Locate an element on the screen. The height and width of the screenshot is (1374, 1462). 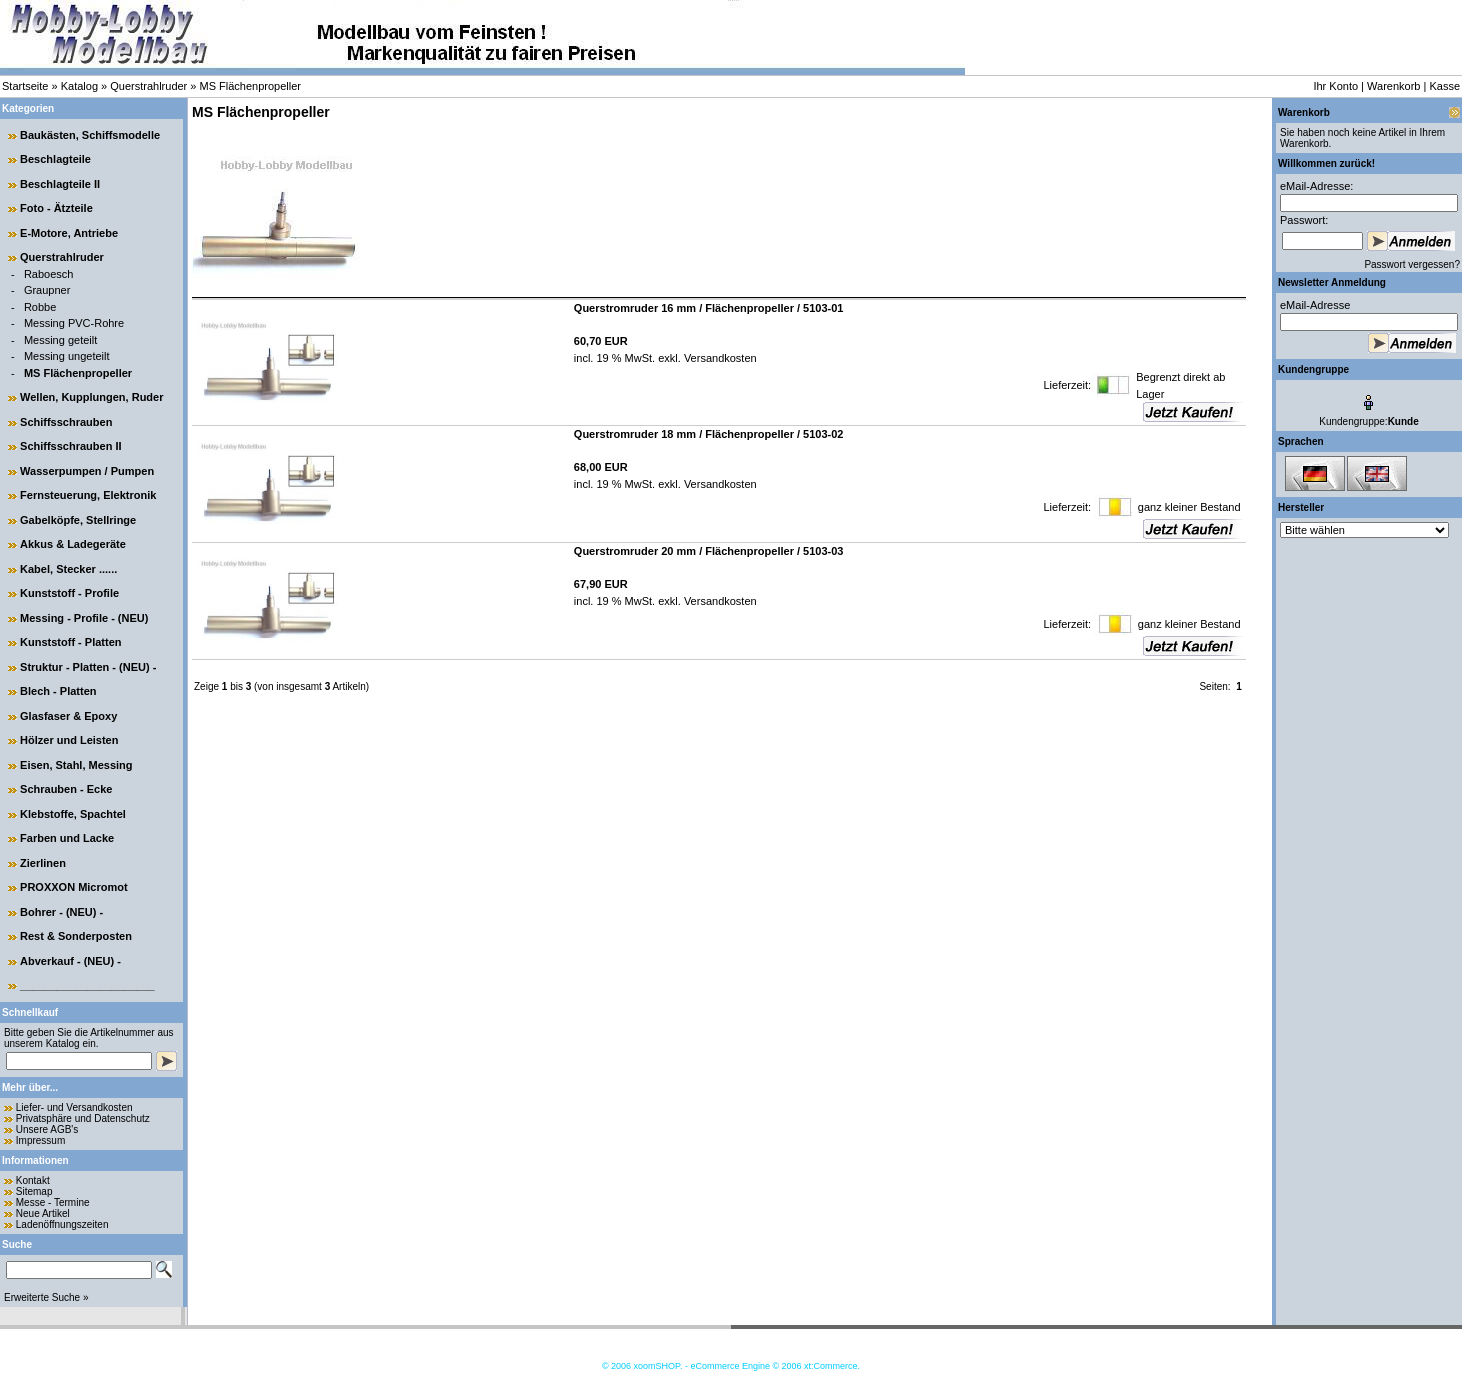
Ladenöffnungszeiten is located at coordinates (62, 1224).